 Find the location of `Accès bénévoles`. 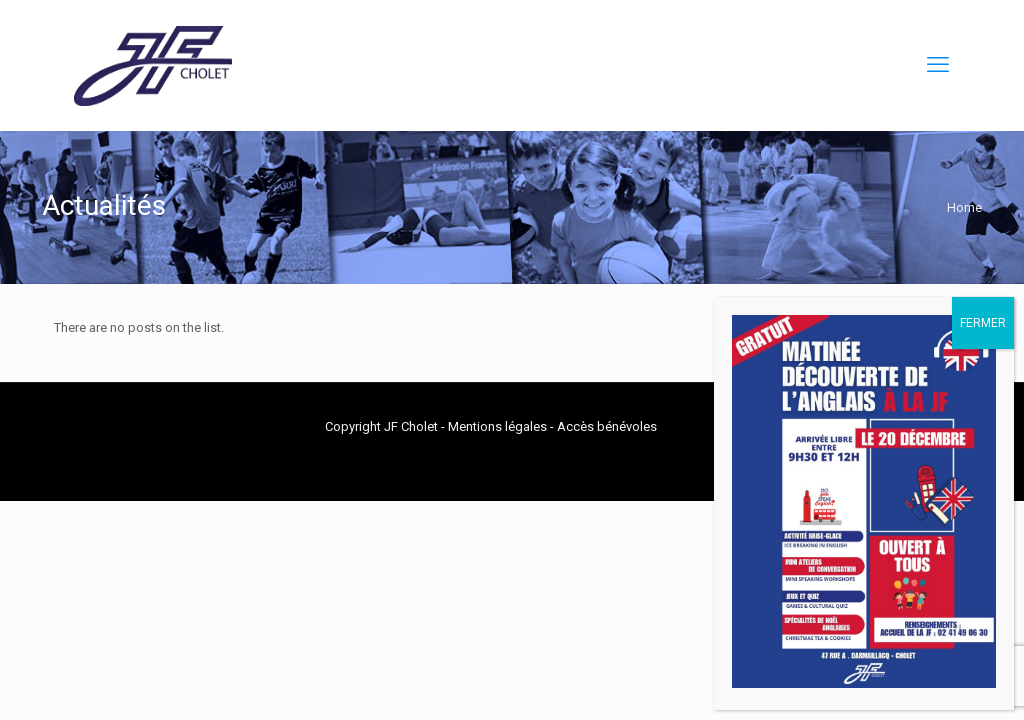

Accès bénévoles is located at coordinates (607, 426).